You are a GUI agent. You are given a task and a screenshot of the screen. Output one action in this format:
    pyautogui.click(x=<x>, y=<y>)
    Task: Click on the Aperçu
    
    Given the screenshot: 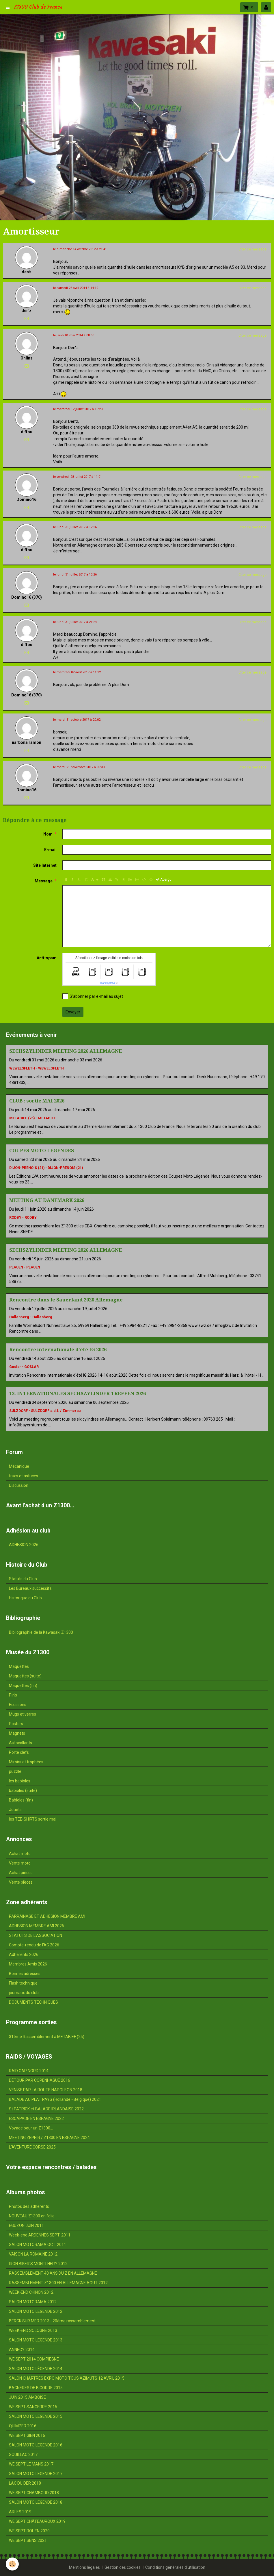 What is the action you would take?
    pyautogui.click(x=164, y=879)
    